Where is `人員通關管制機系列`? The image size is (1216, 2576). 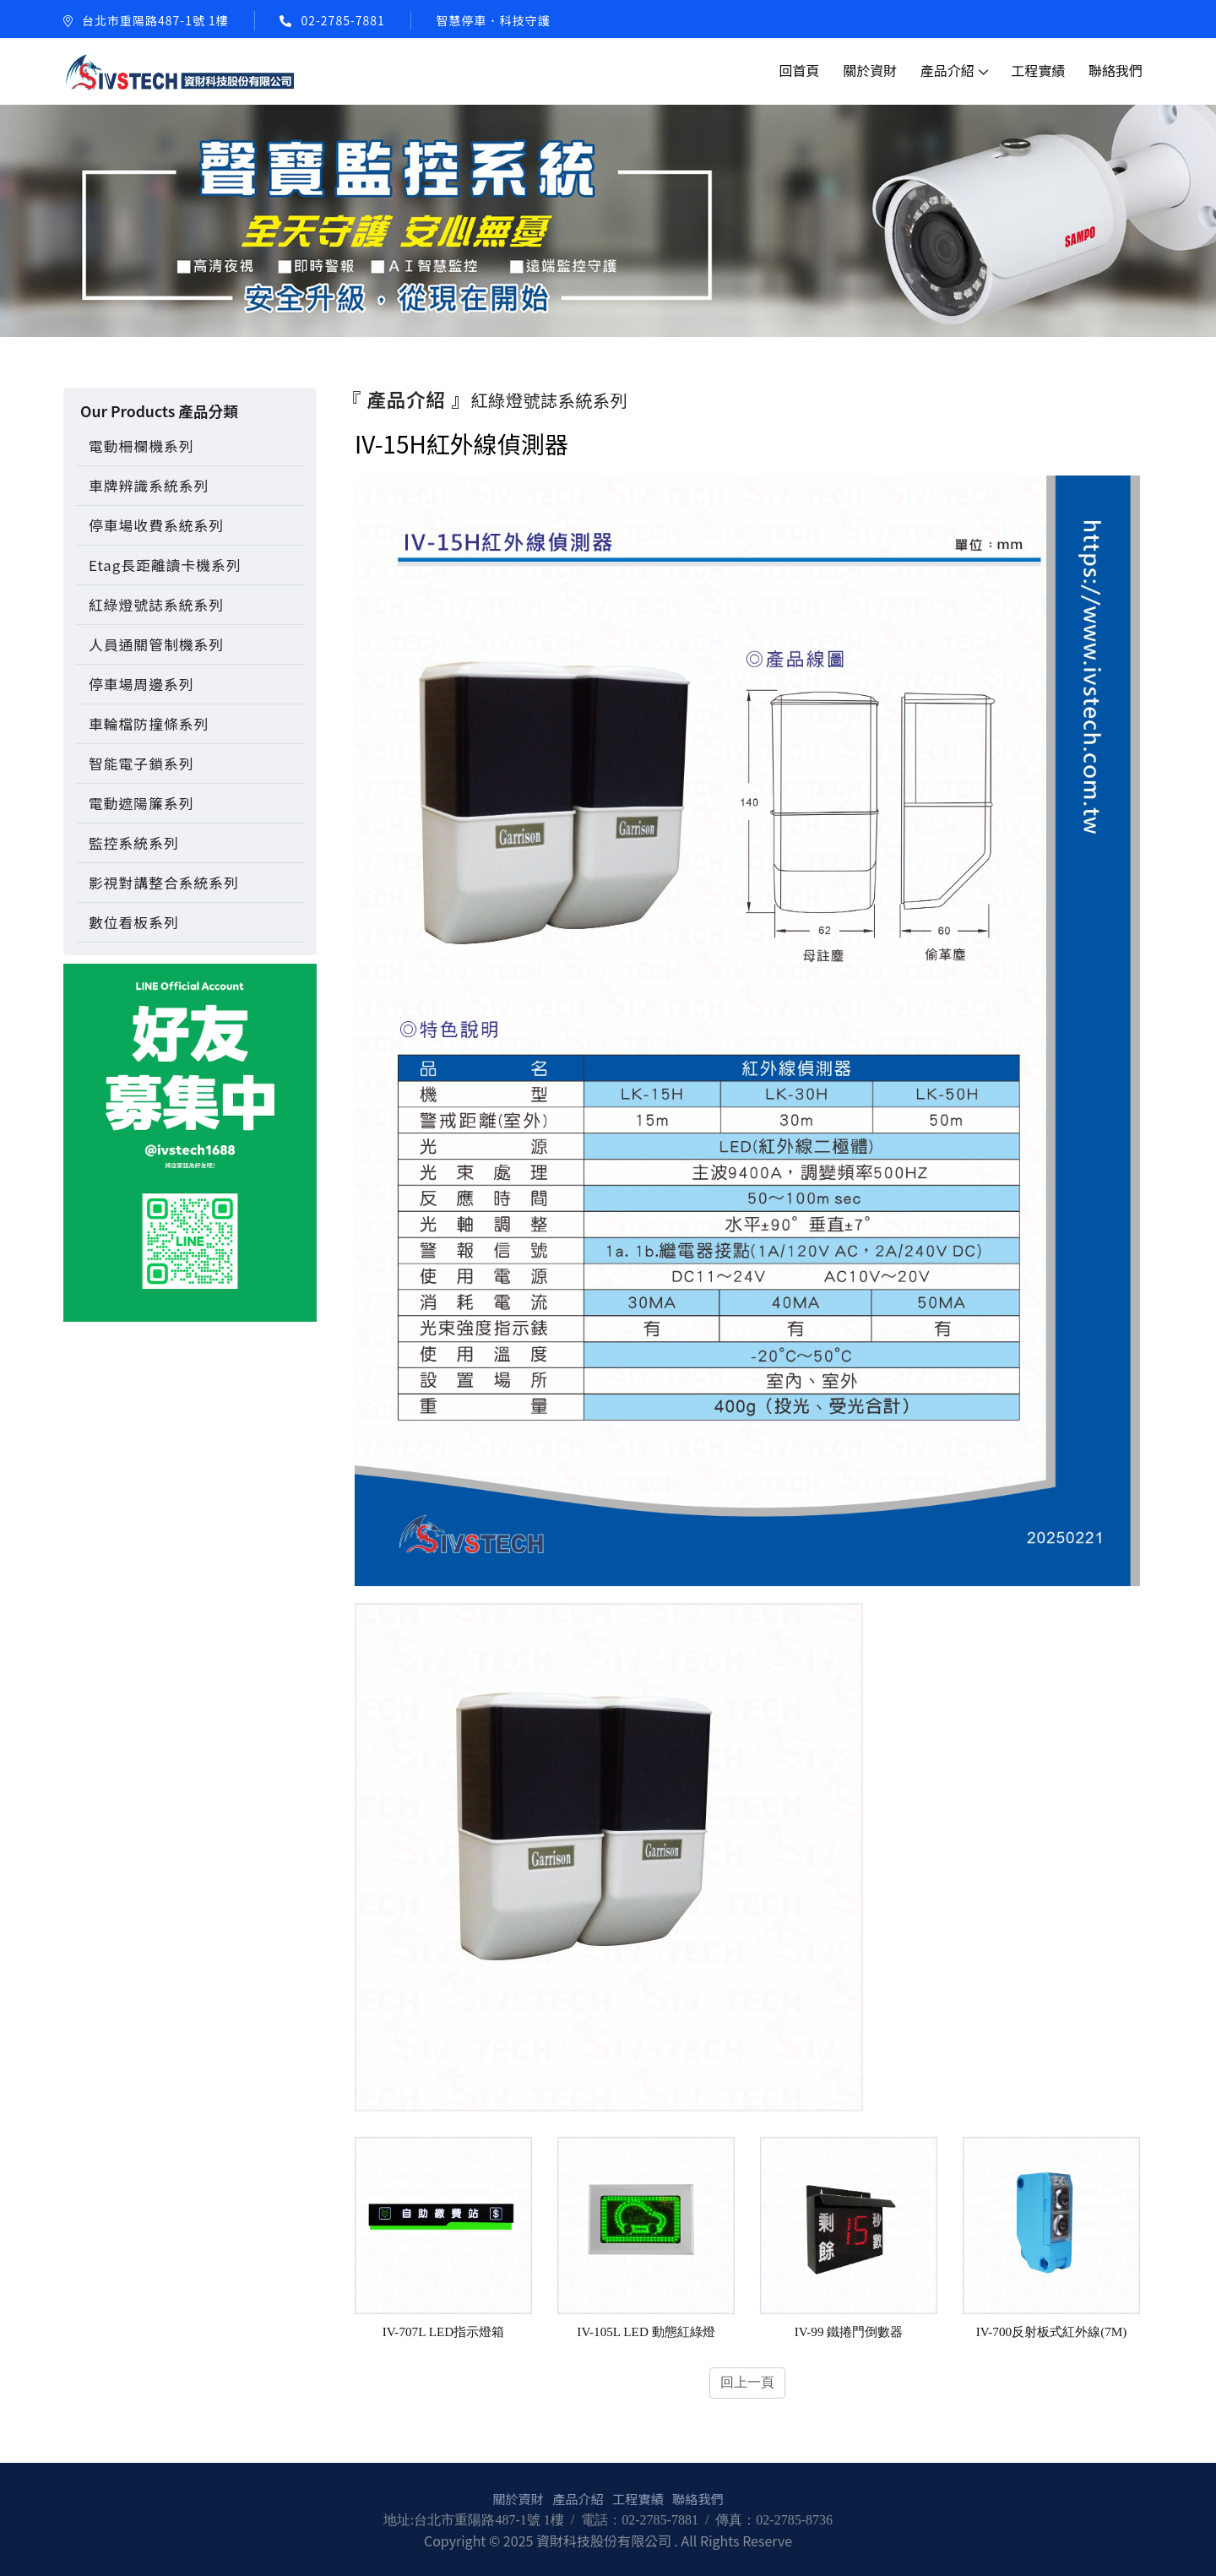 人員通關管制機系列 is located at coordinates (156, 644).